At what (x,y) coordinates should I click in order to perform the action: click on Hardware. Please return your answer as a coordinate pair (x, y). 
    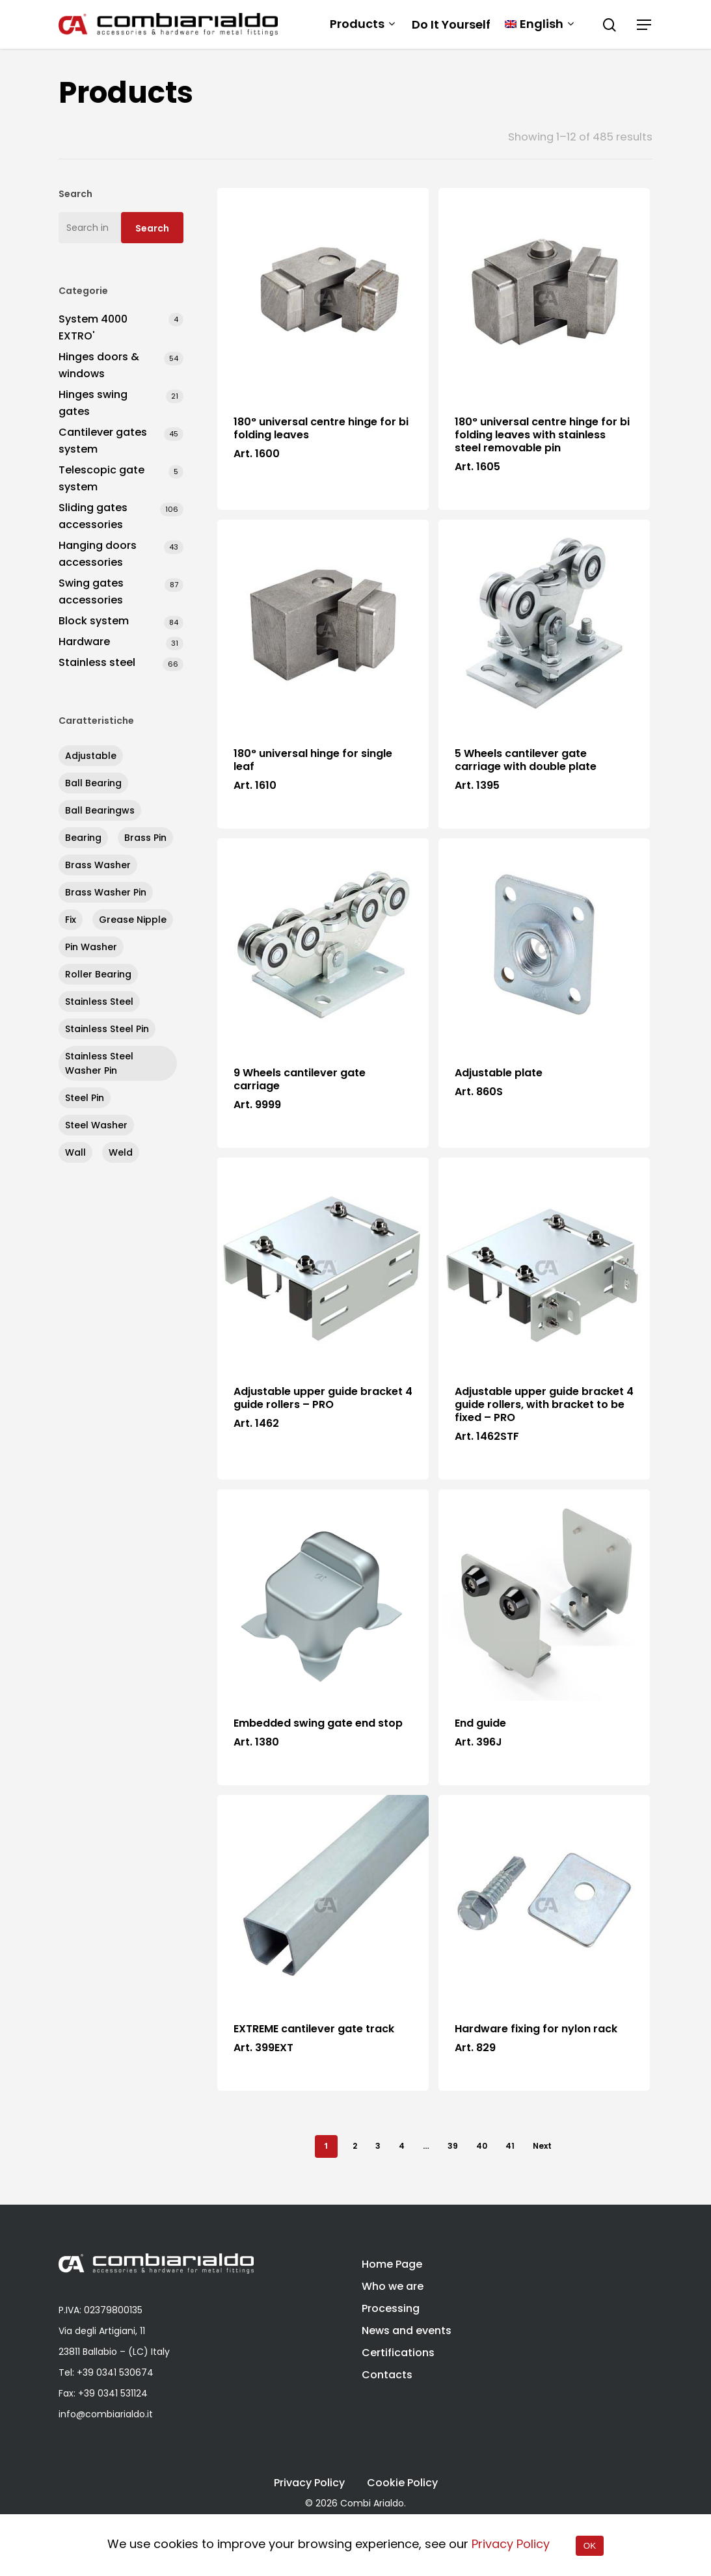
    Looking at the image, I should click on (84, 641).